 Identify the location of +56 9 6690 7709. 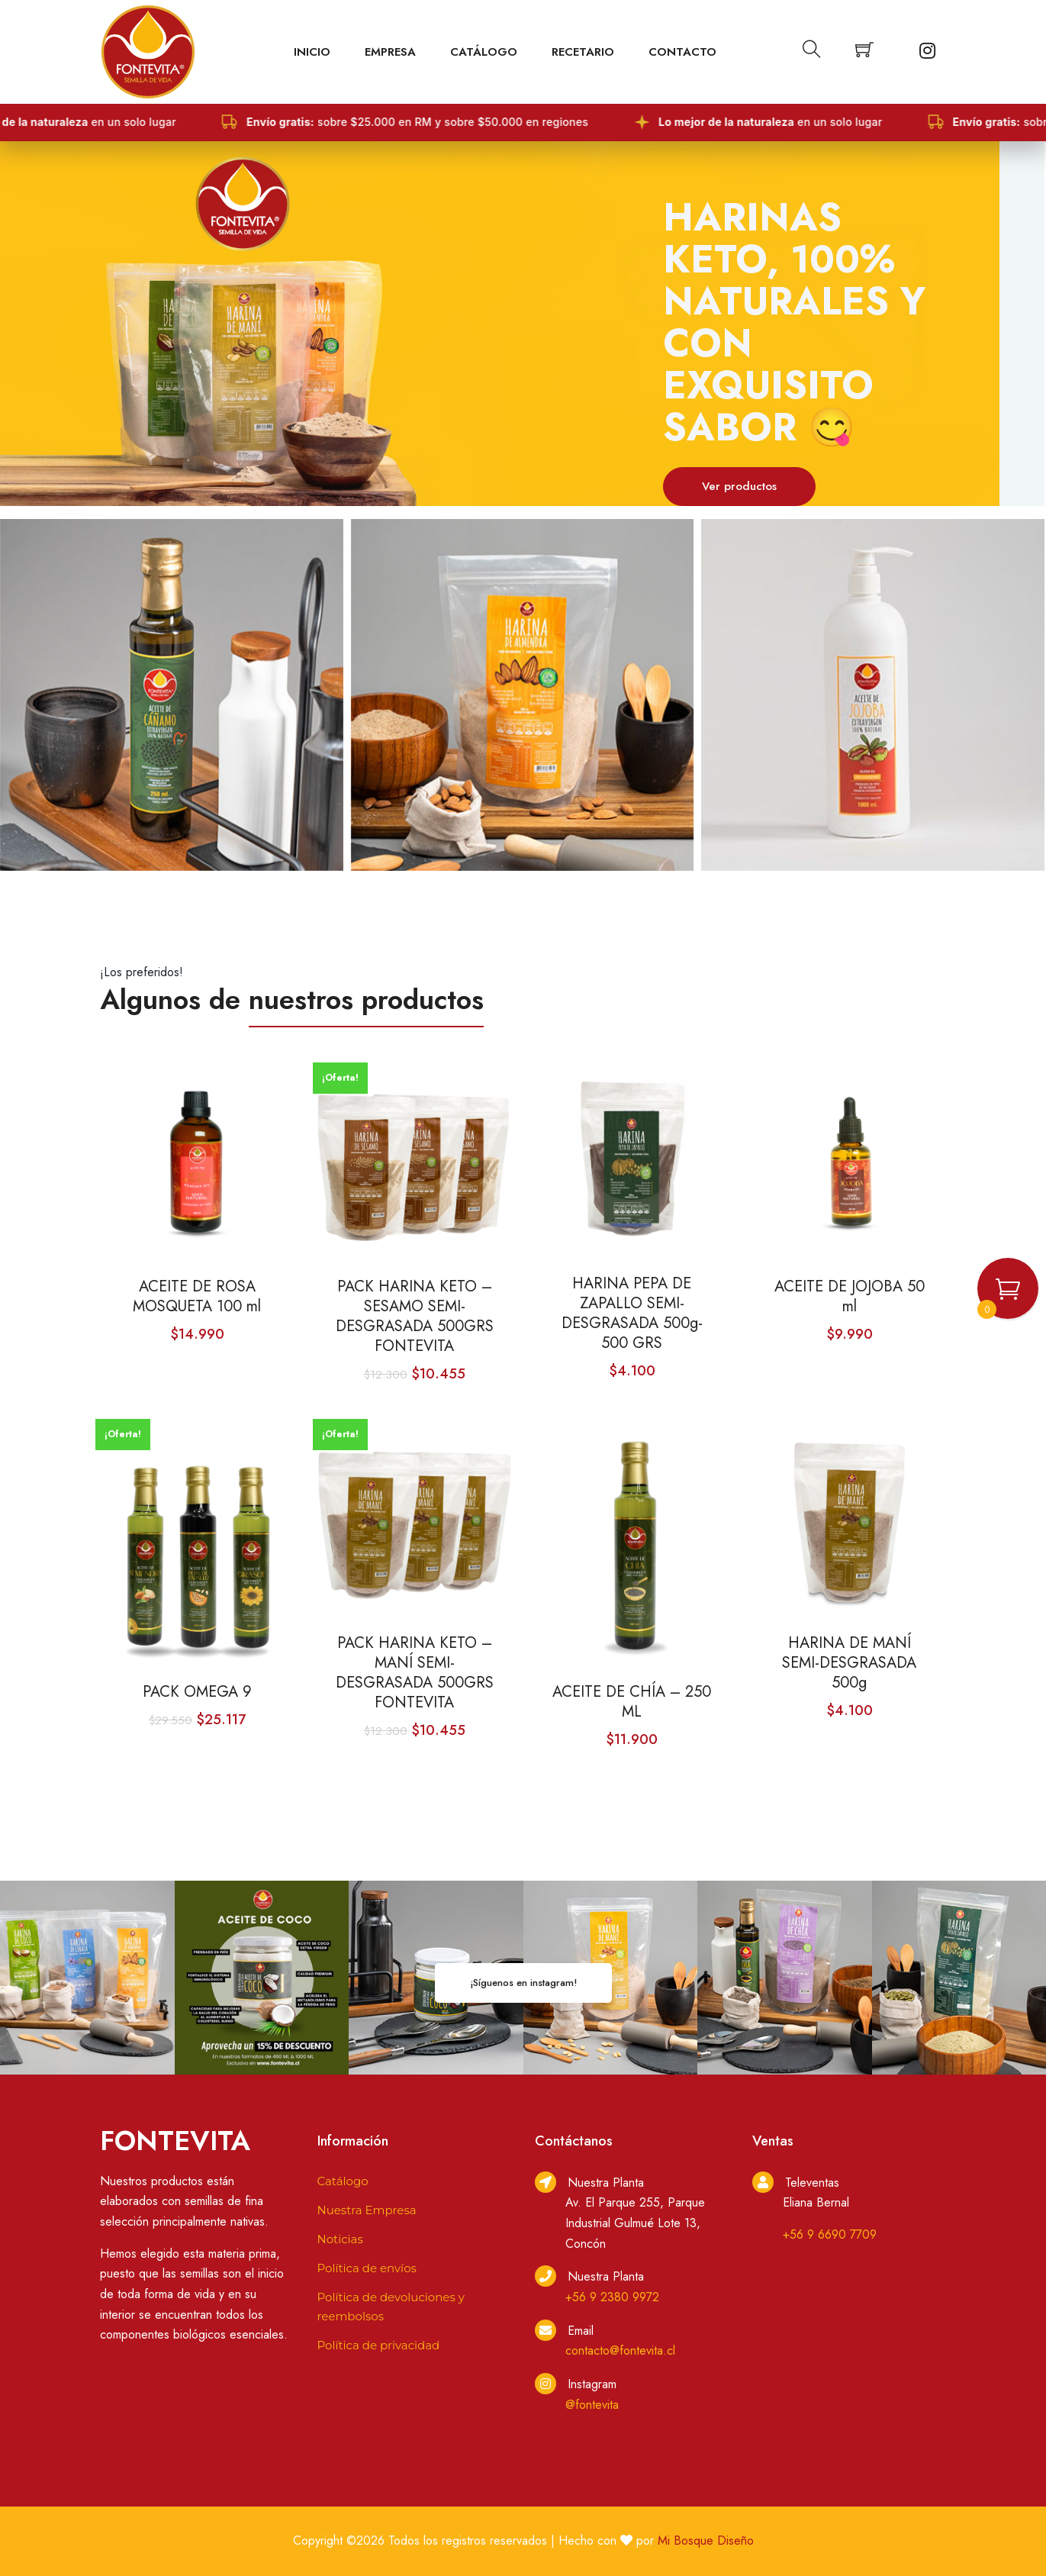
(830, 2234).